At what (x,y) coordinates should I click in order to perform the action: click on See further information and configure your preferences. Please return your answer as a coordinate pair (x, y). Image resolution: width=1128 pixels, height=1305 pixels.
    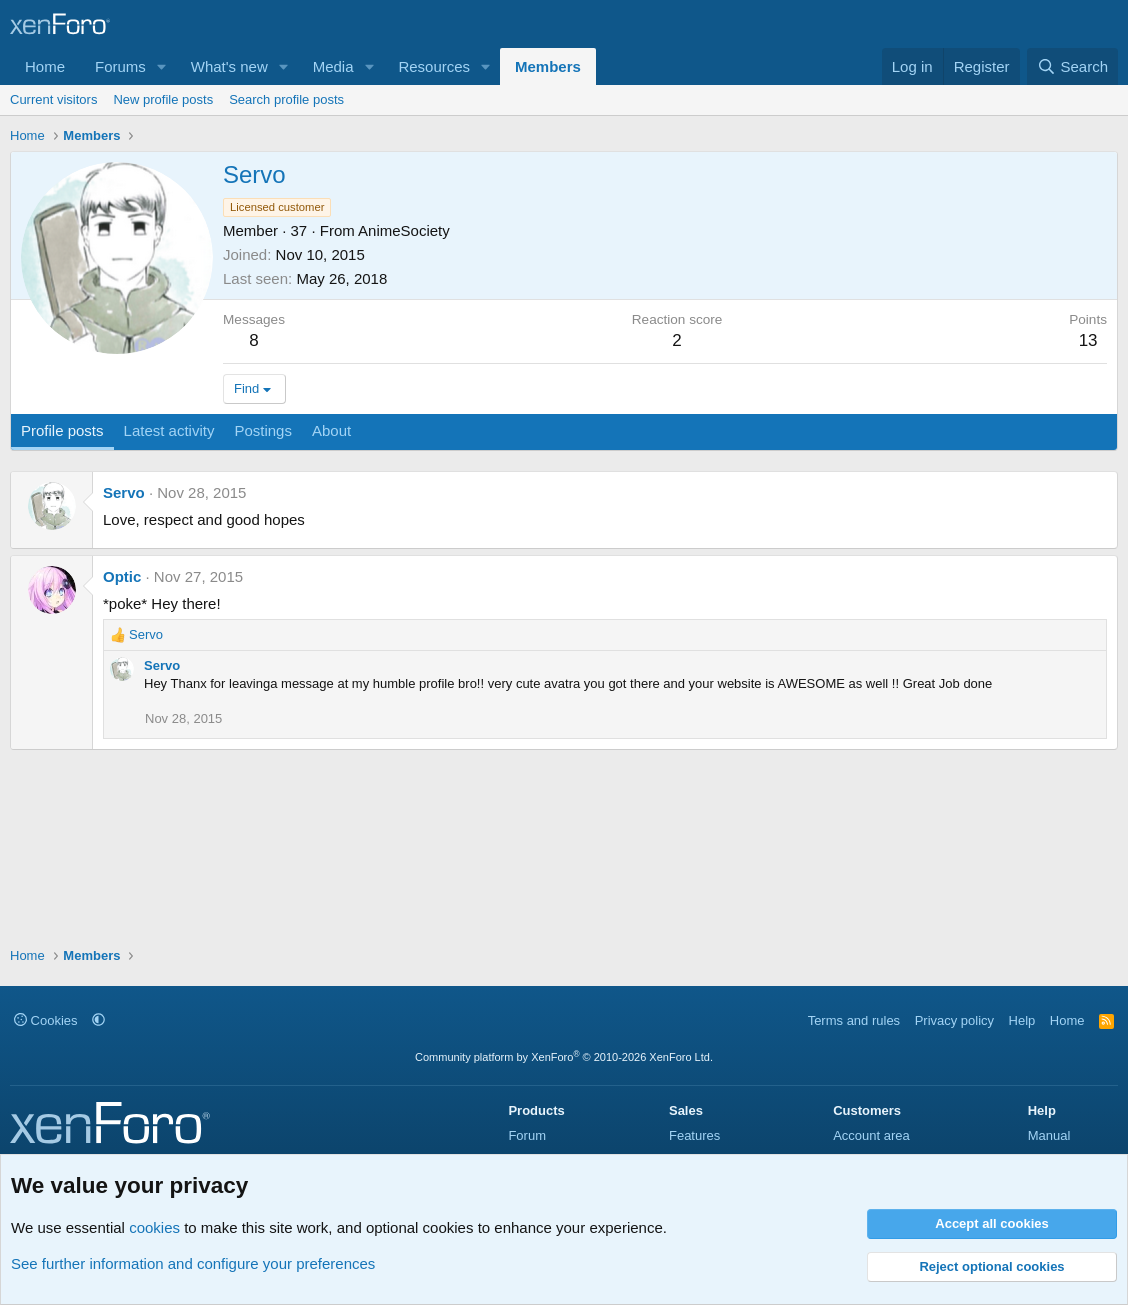
    Looking at the image, I should click on (193, 1263).